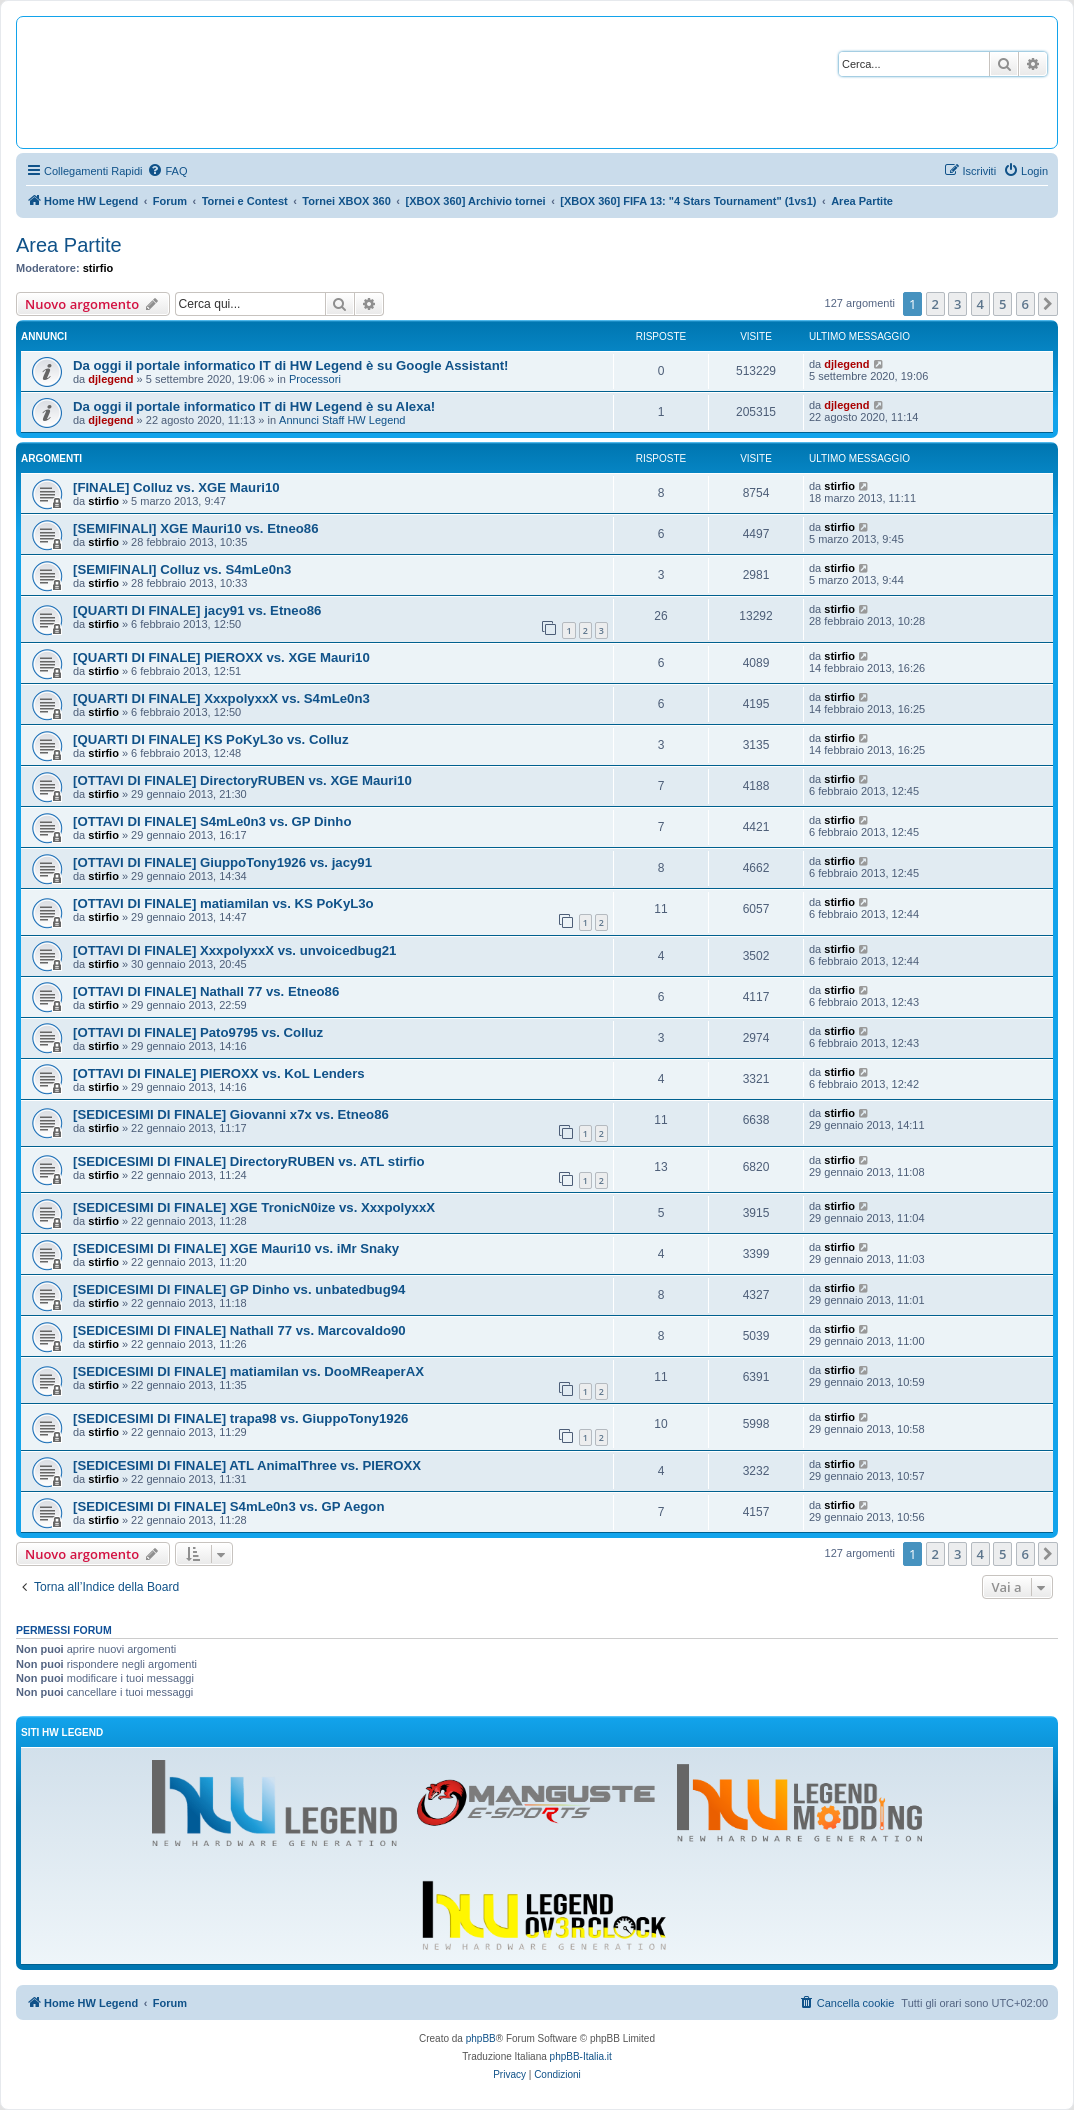 This screenshot has height=2110, width=1074. What do you see at coordinates (110, 379) in the screenshot?
I see `djlegend` at bounding box center [110, 379].